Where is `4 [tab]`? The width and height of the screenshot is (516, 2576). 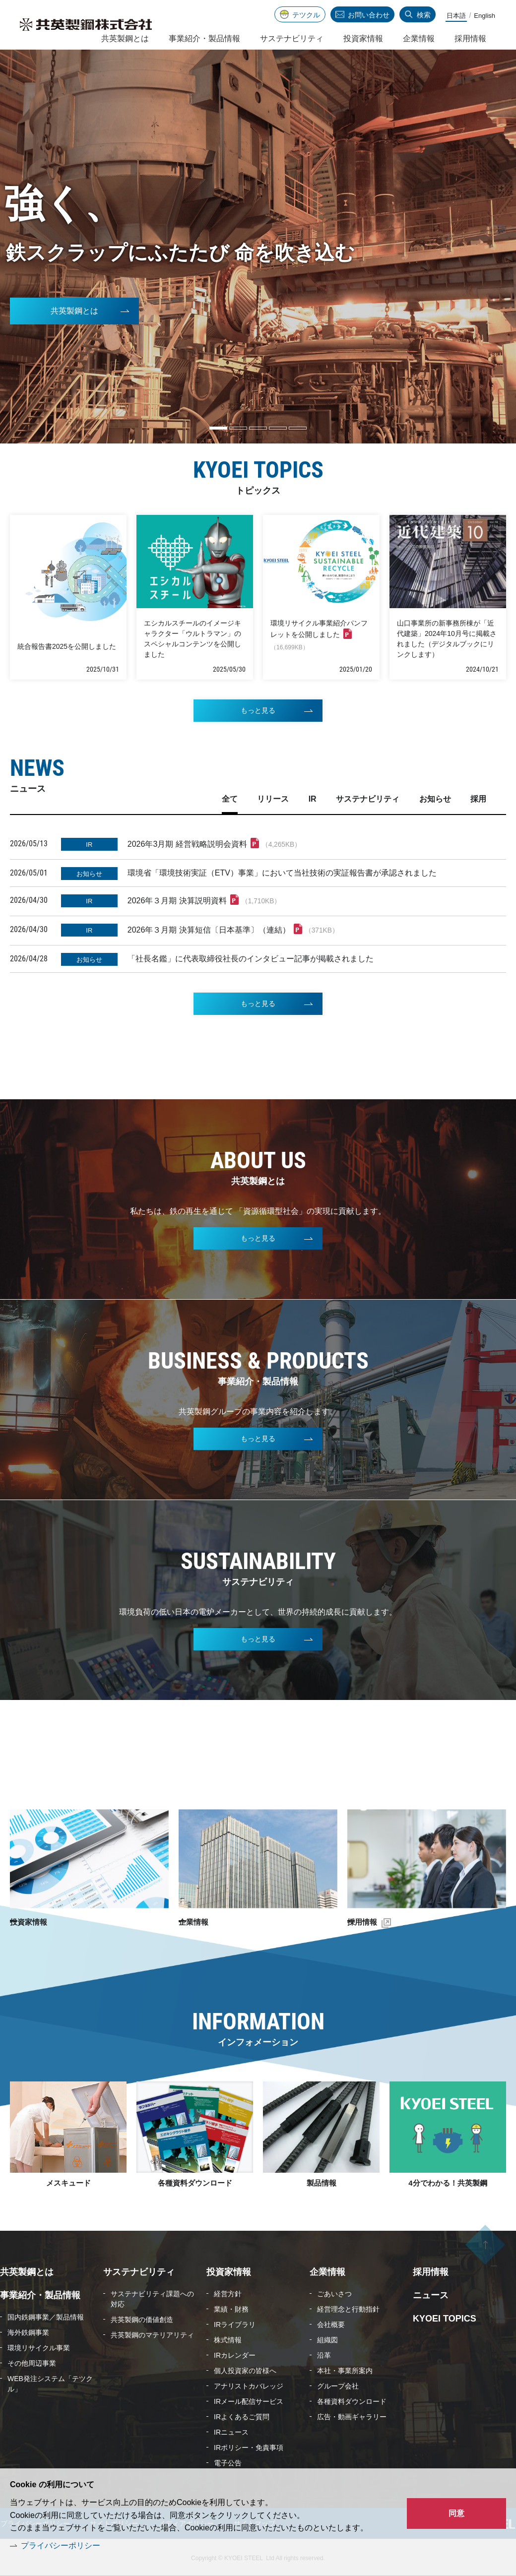 4 [tab] is located at coordinates (278, 428).